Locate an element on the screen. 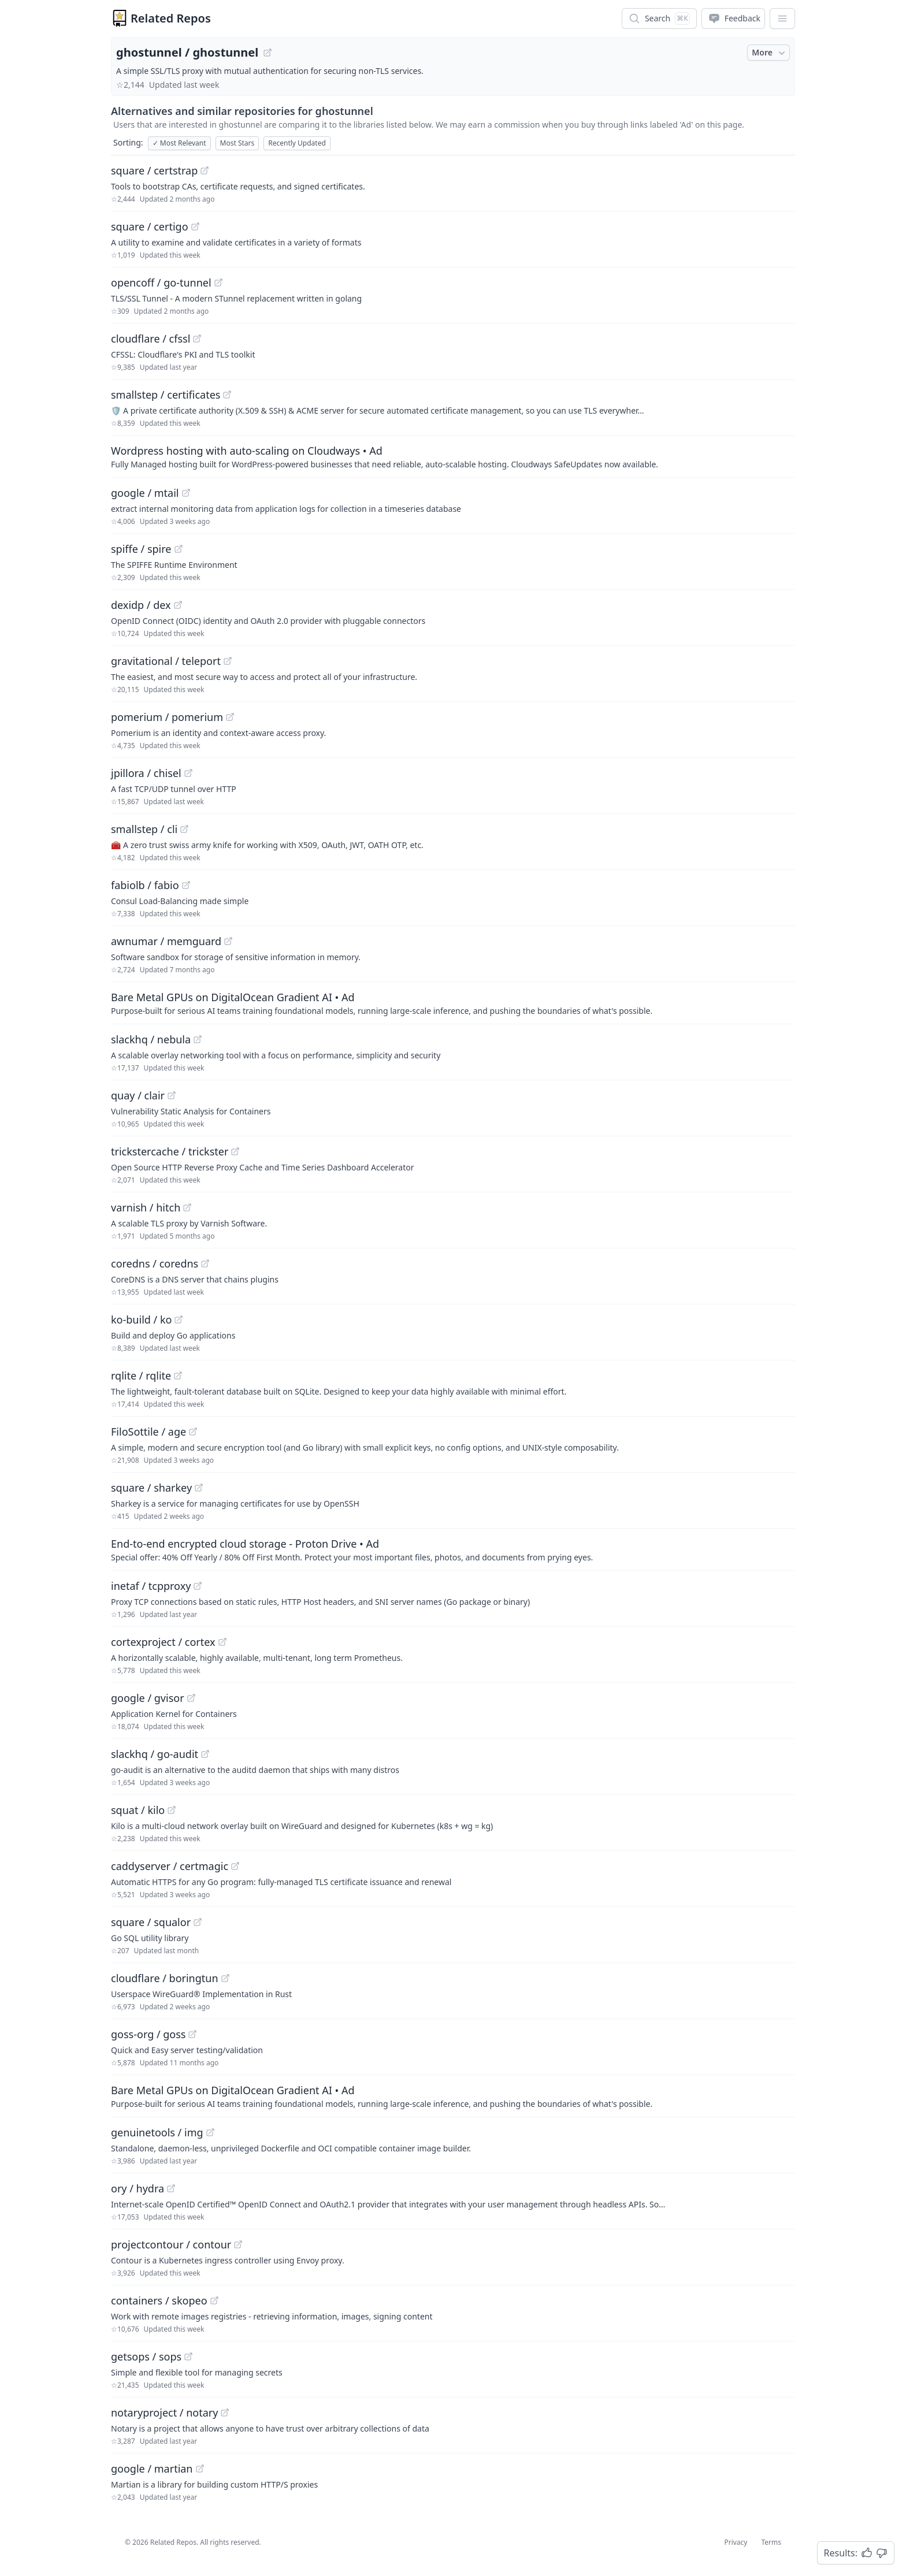 The image size is (906, 2576). spiffe / spire is located at coordinates (141, 549).